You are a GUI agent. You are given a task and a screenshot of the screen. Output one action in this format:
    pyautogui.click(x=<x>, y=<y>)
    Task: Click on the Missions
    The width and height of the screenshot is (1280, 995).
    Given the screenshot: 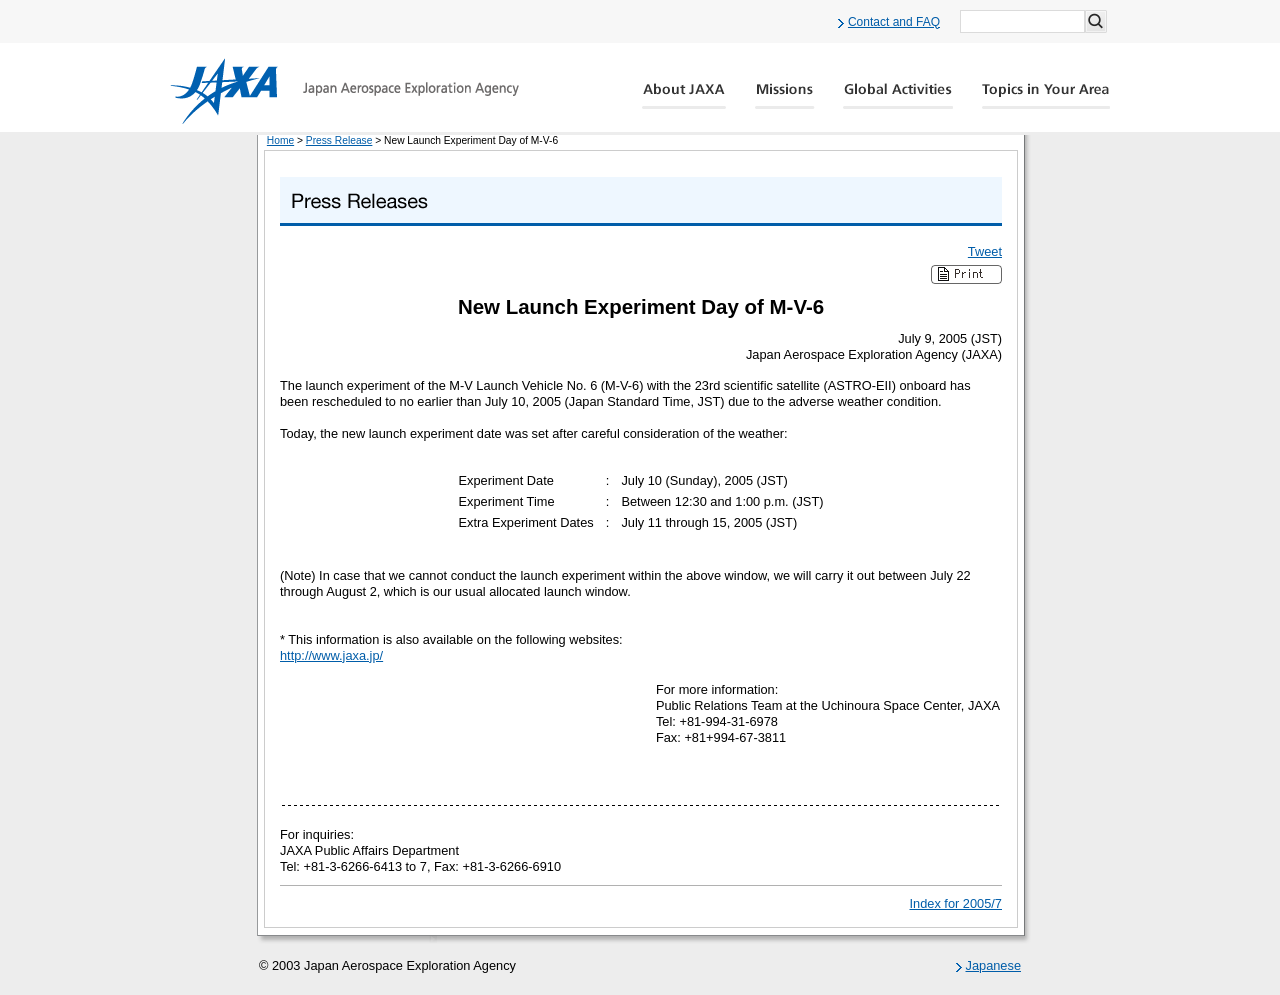 What is the action you would take?
    pyautogui.click(x=785, y=96)
    